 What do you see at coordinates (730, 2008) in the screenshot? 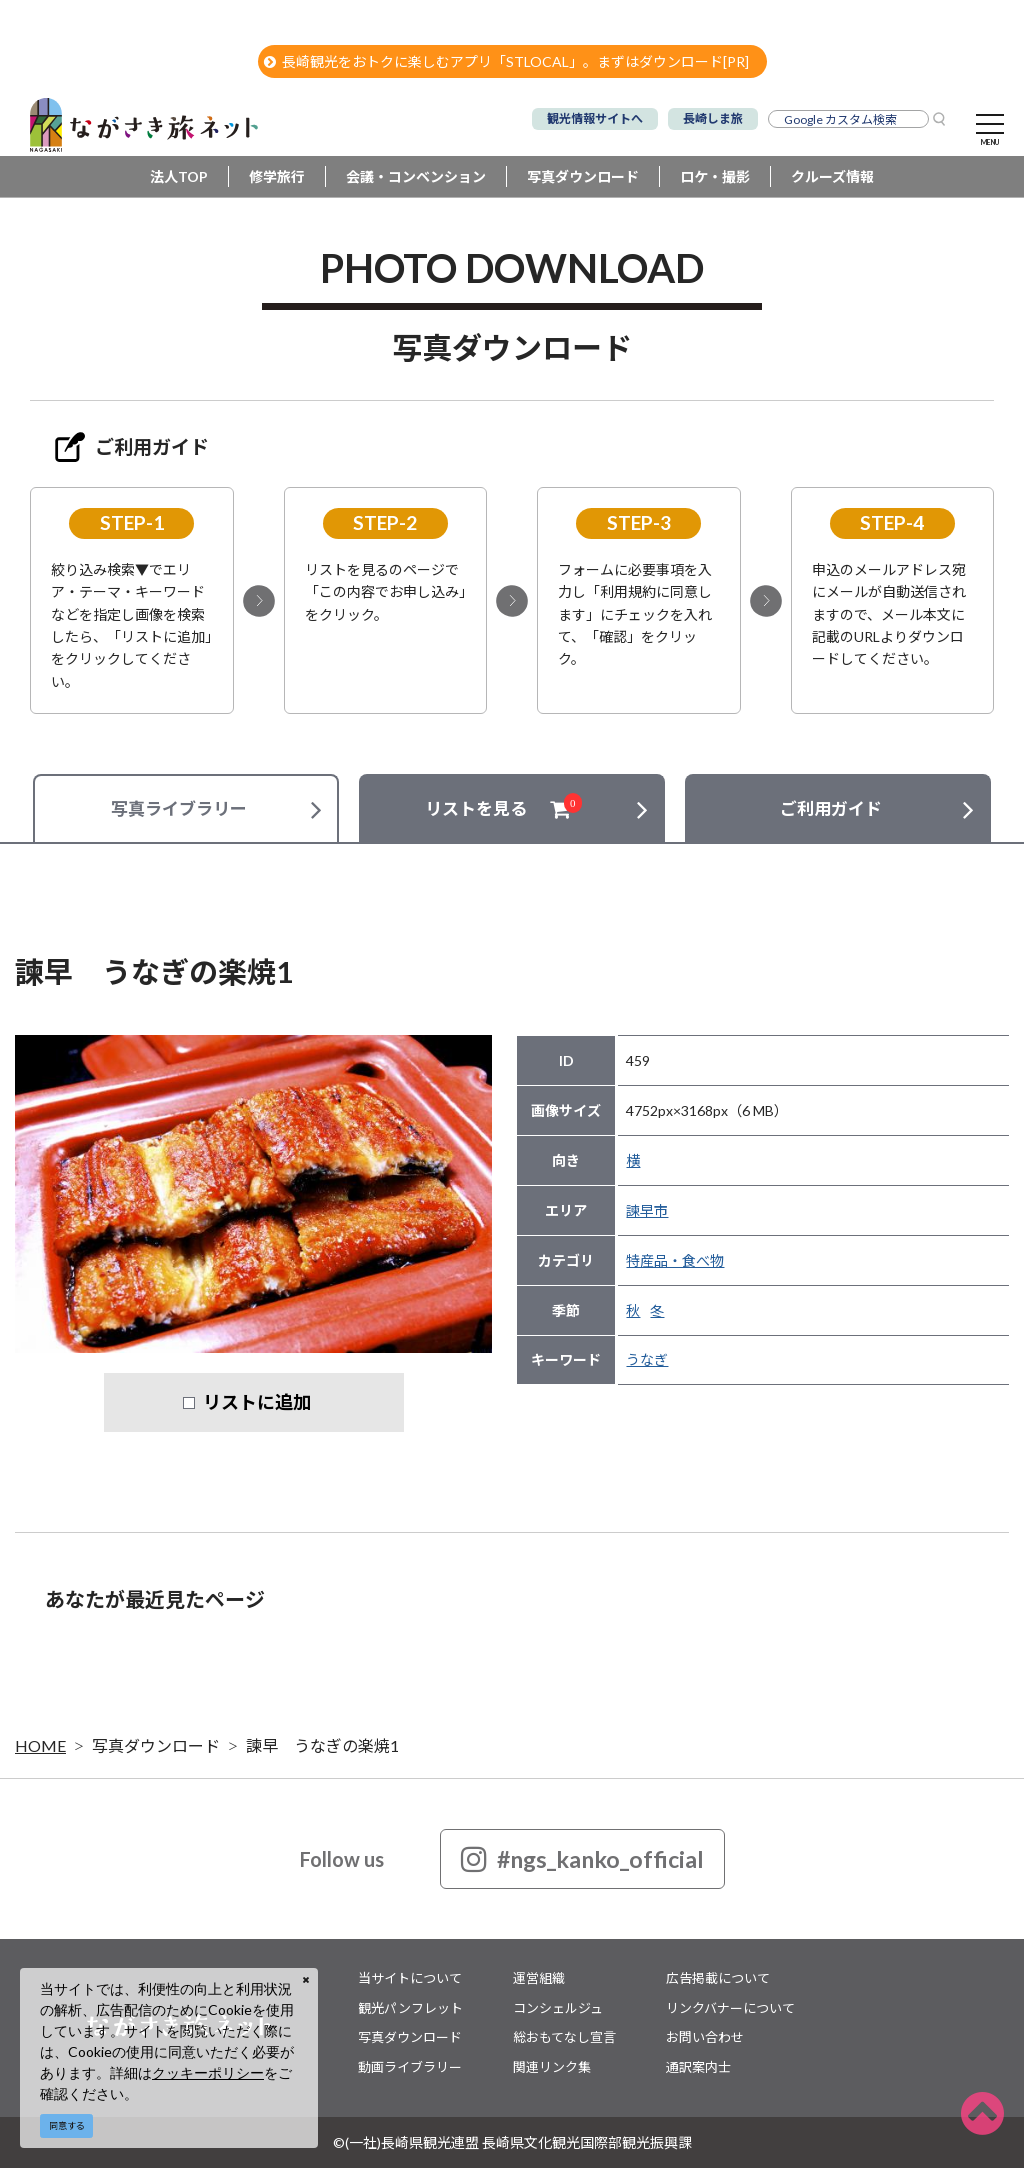
I see `リンクバナーについて` at bounding box center [730, 2008].